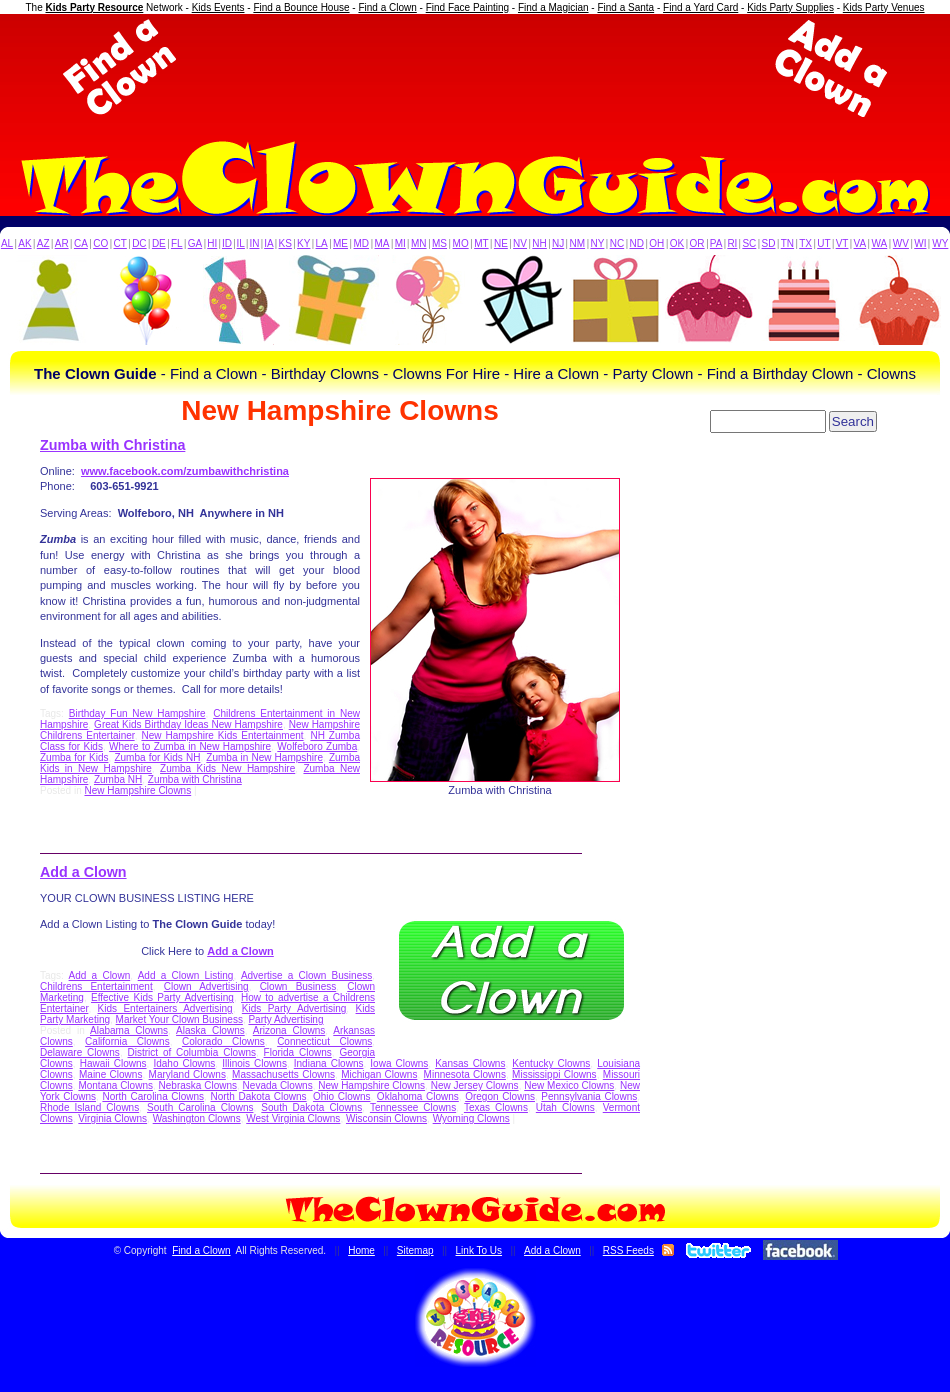 The height and width of the screenshot is (1392, 950). What do you see at coordinates (379, 1074) in the screenshot?
I see `Michigan Clowns` at bounding box center [379, 1074].